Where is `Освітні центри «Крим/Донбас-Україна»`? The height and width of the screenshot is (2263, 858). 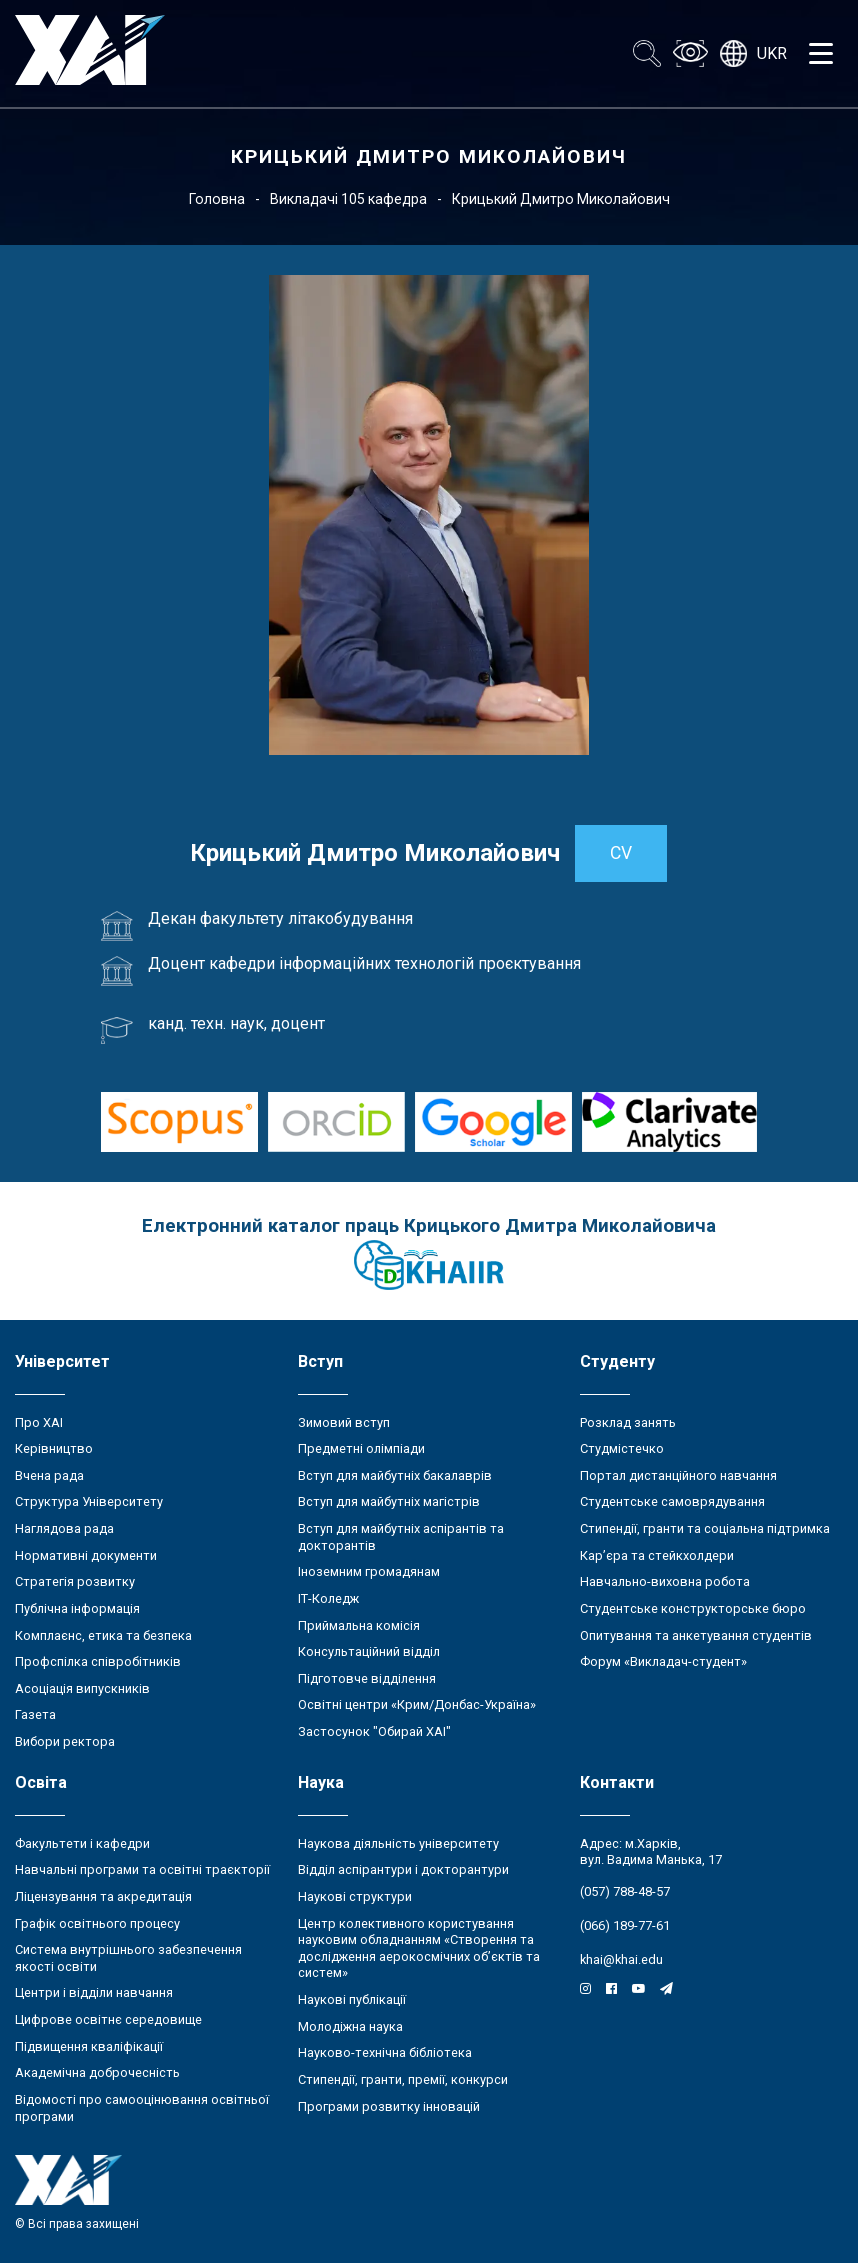
Освітні центри «Крим/Донбас-Україна» is located at coordinates (417, 1704).